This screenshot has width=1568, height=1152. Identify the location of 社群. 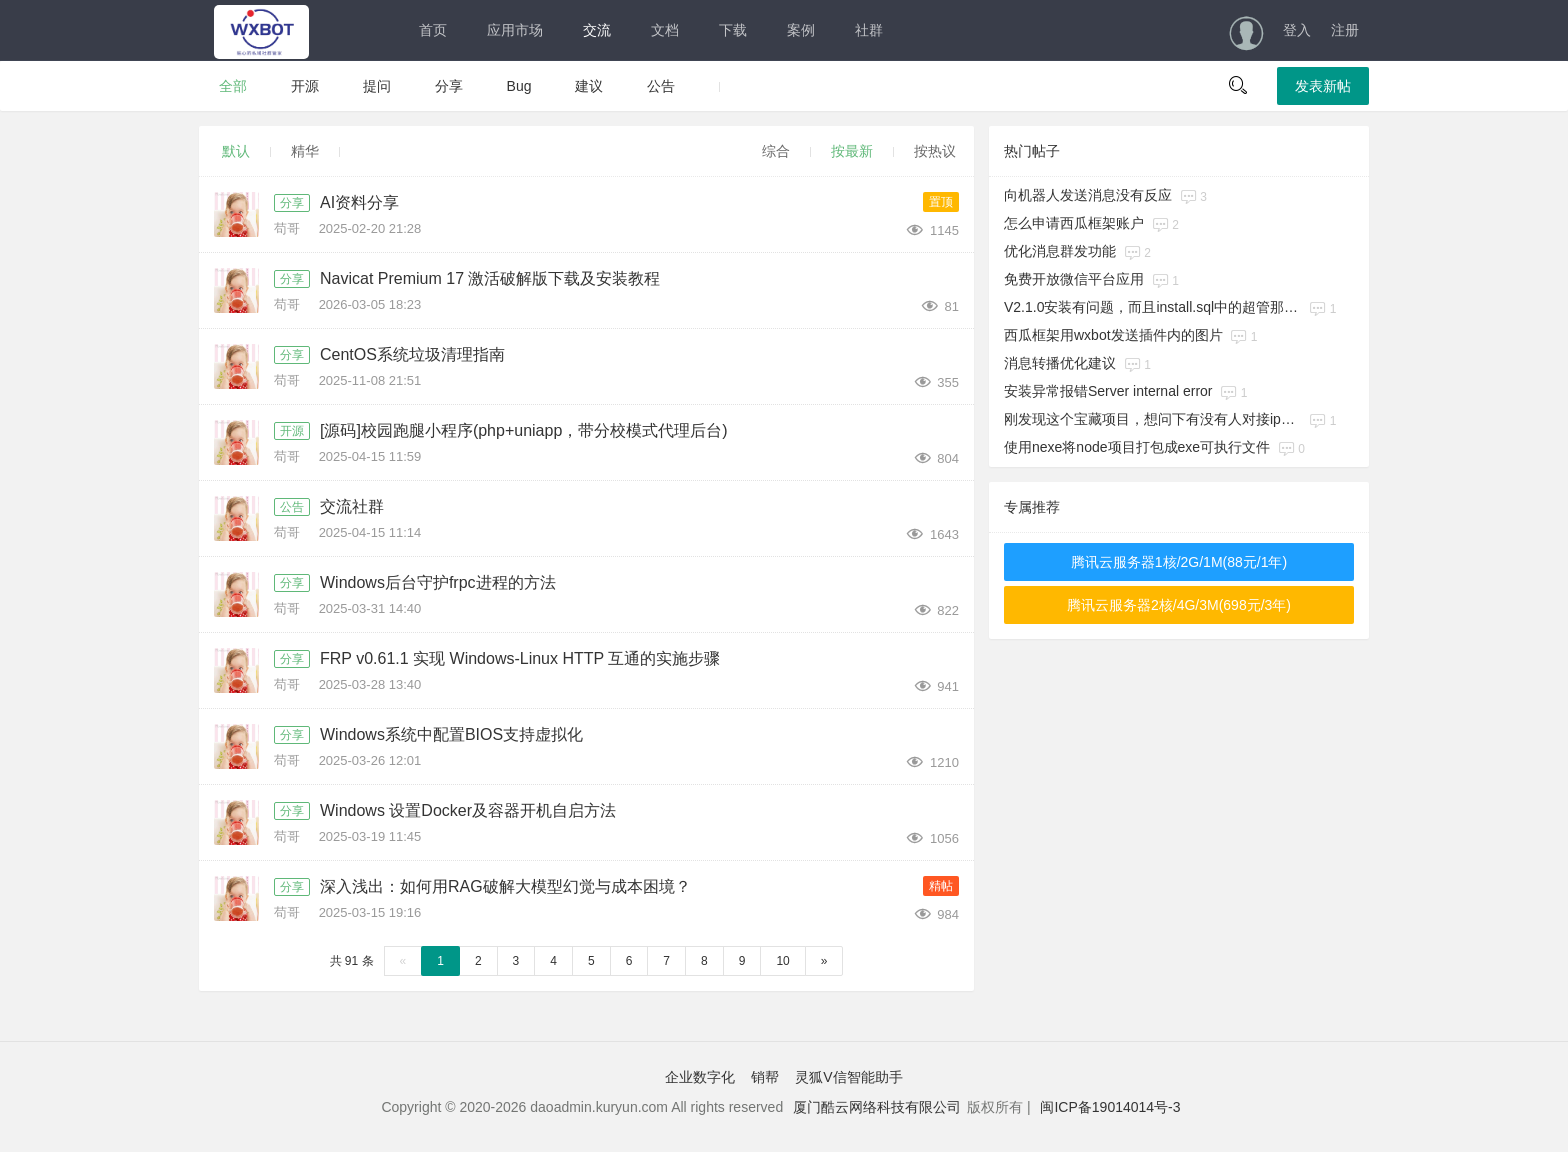
(869, 30).